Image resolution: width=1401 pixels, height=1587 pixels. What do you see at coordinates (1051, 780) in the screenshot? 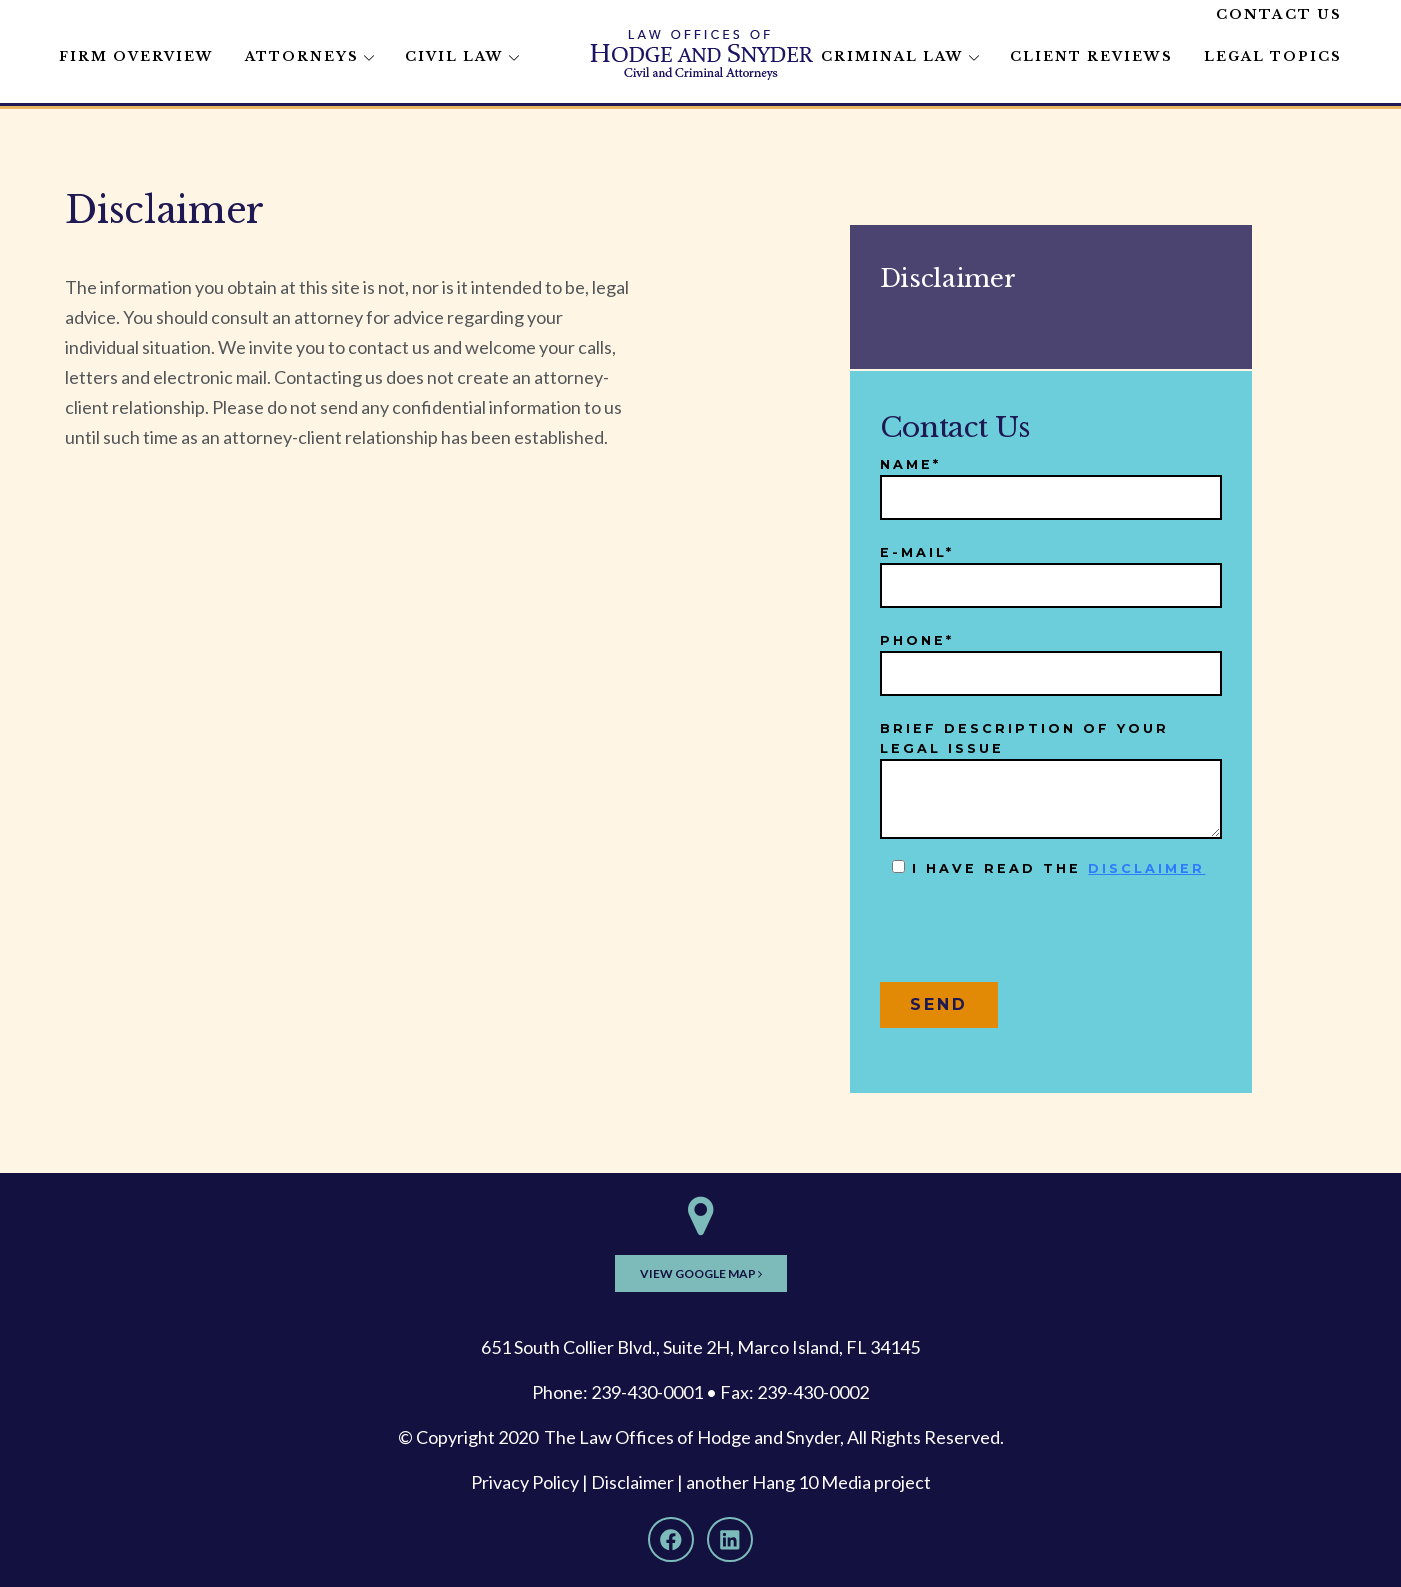
I see `Brief description of your legal issue` at bounding box center [1051, 780].